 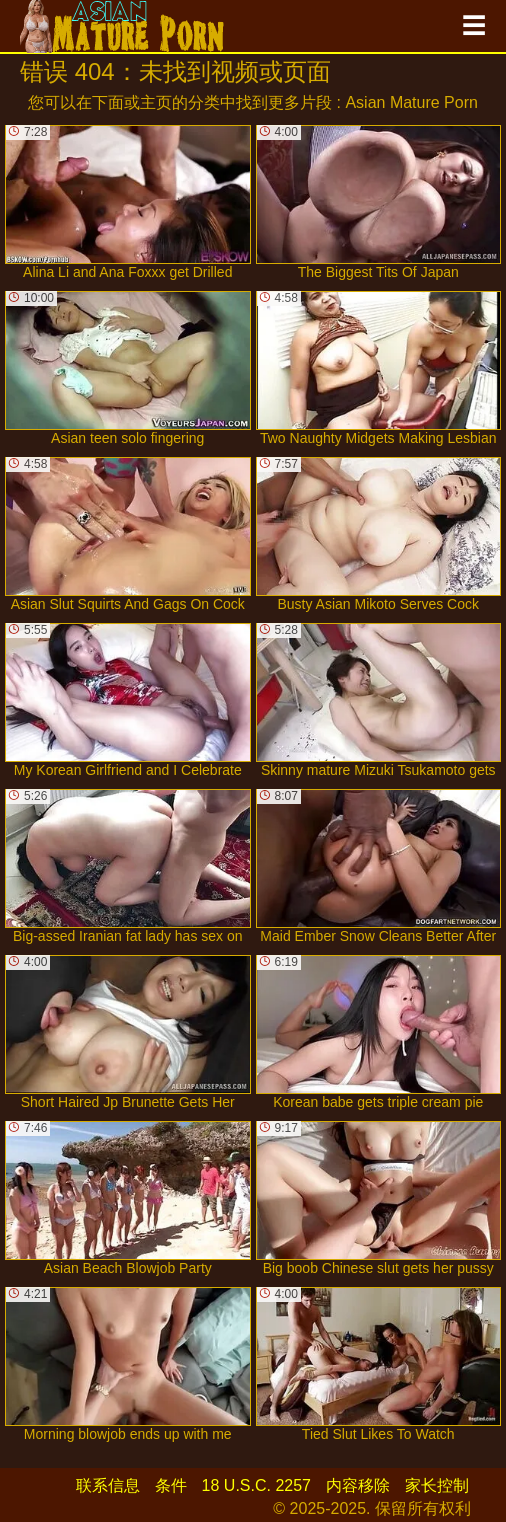 What do you see at coordinates (108, 1485) in the screenshot?
I see `联系信息` at bounding box center [108, 1485].